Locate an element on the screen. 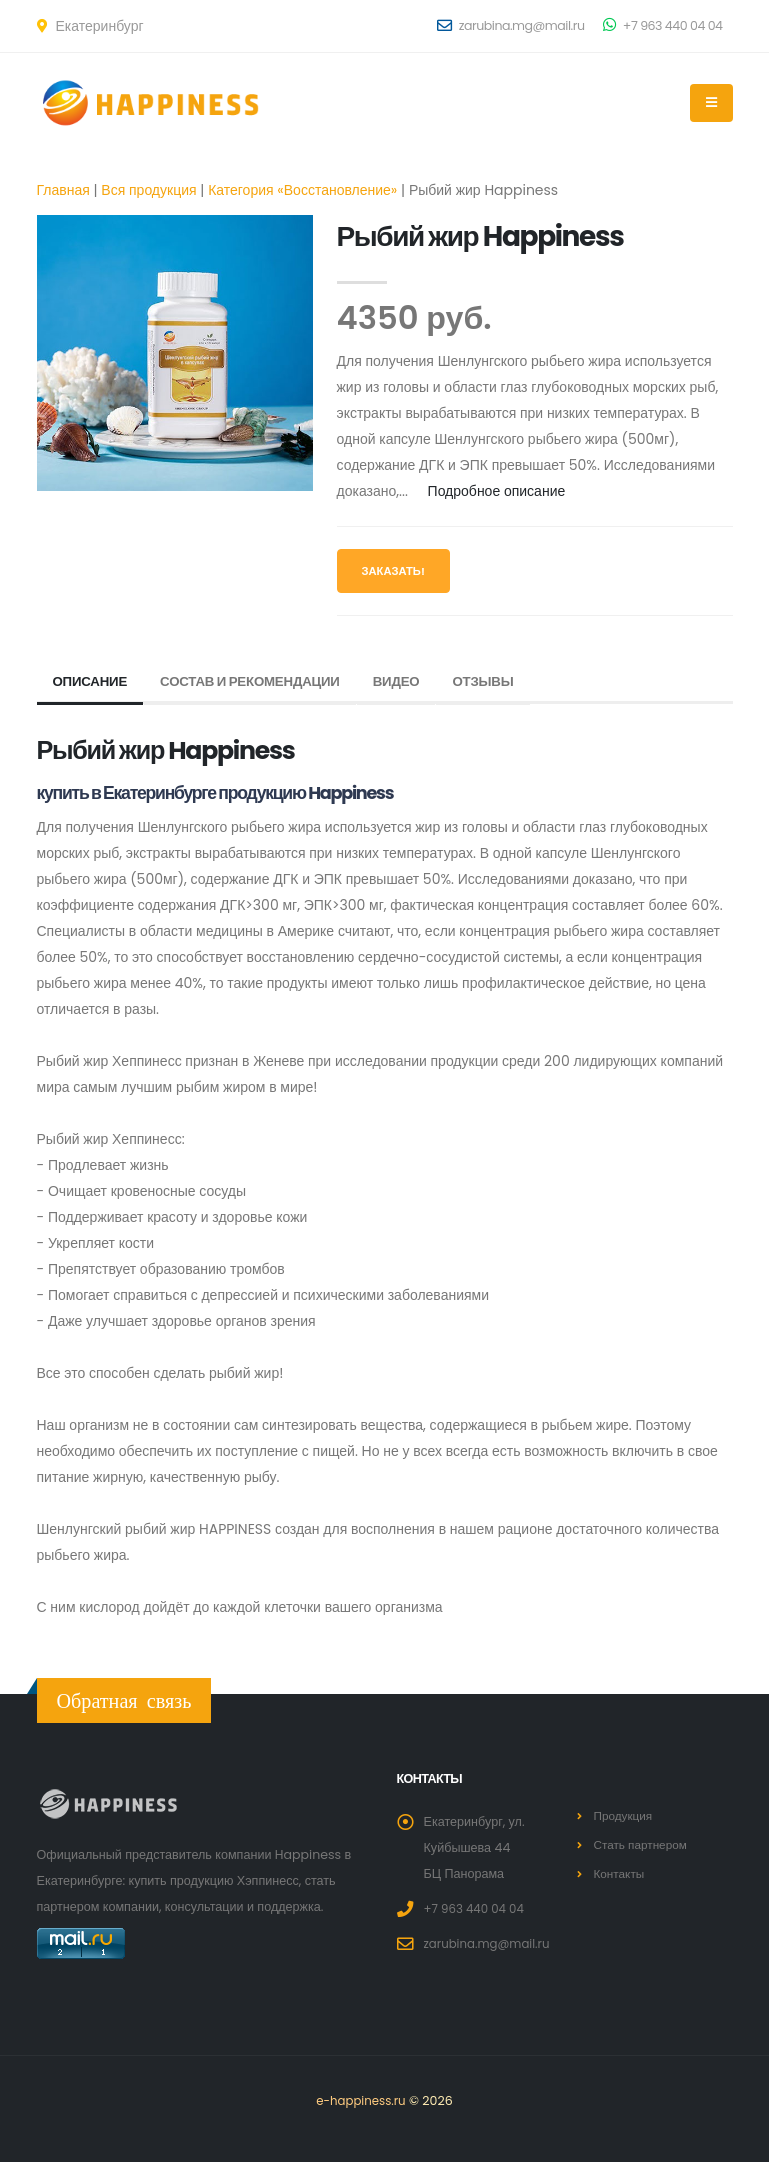  Продукция is located at coordinates (625, 1815).